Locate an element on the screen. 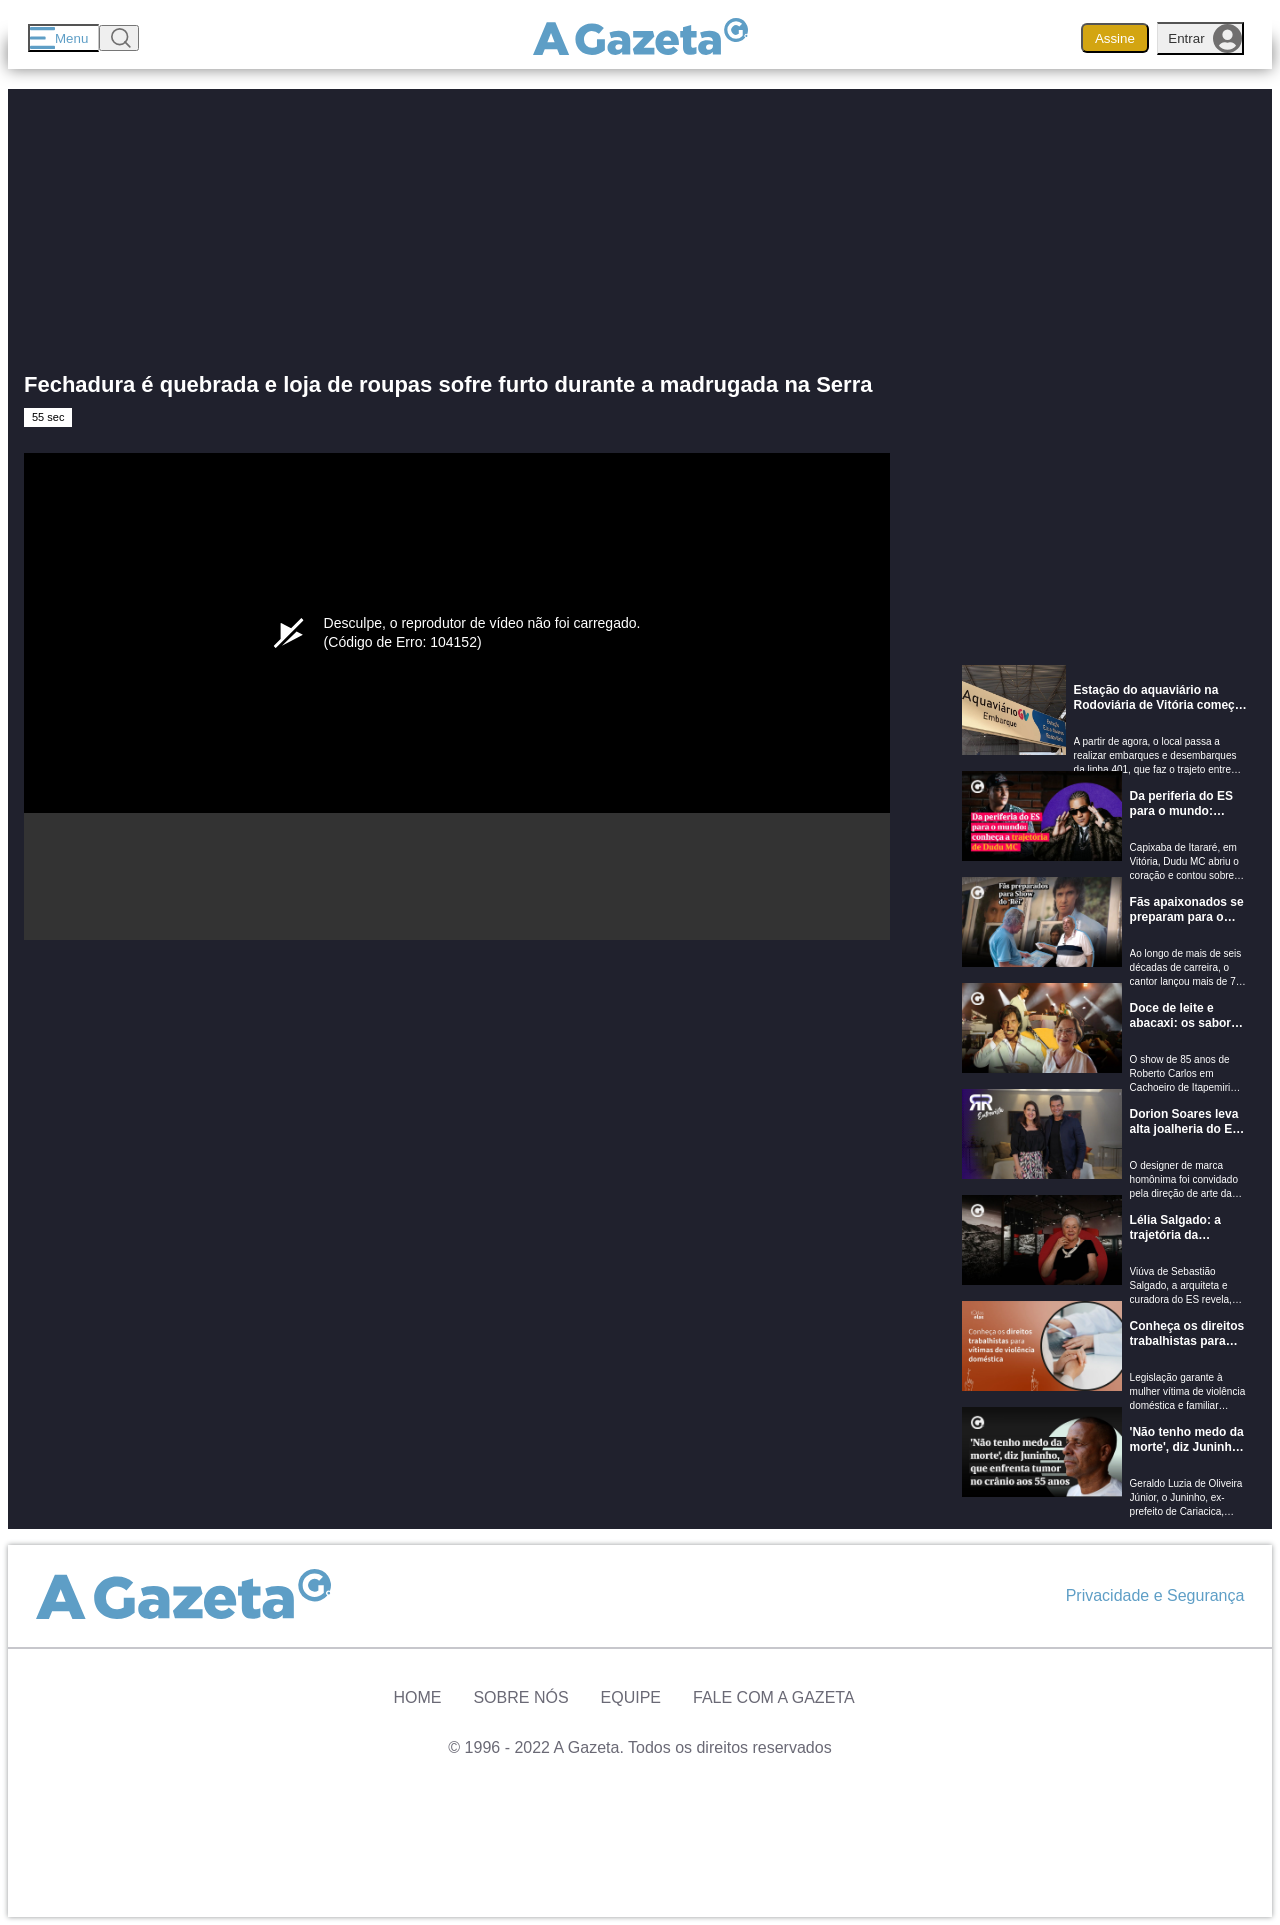 The image size is (1280, 1925). Sobre Nós is located at coordinates (520, 1697).